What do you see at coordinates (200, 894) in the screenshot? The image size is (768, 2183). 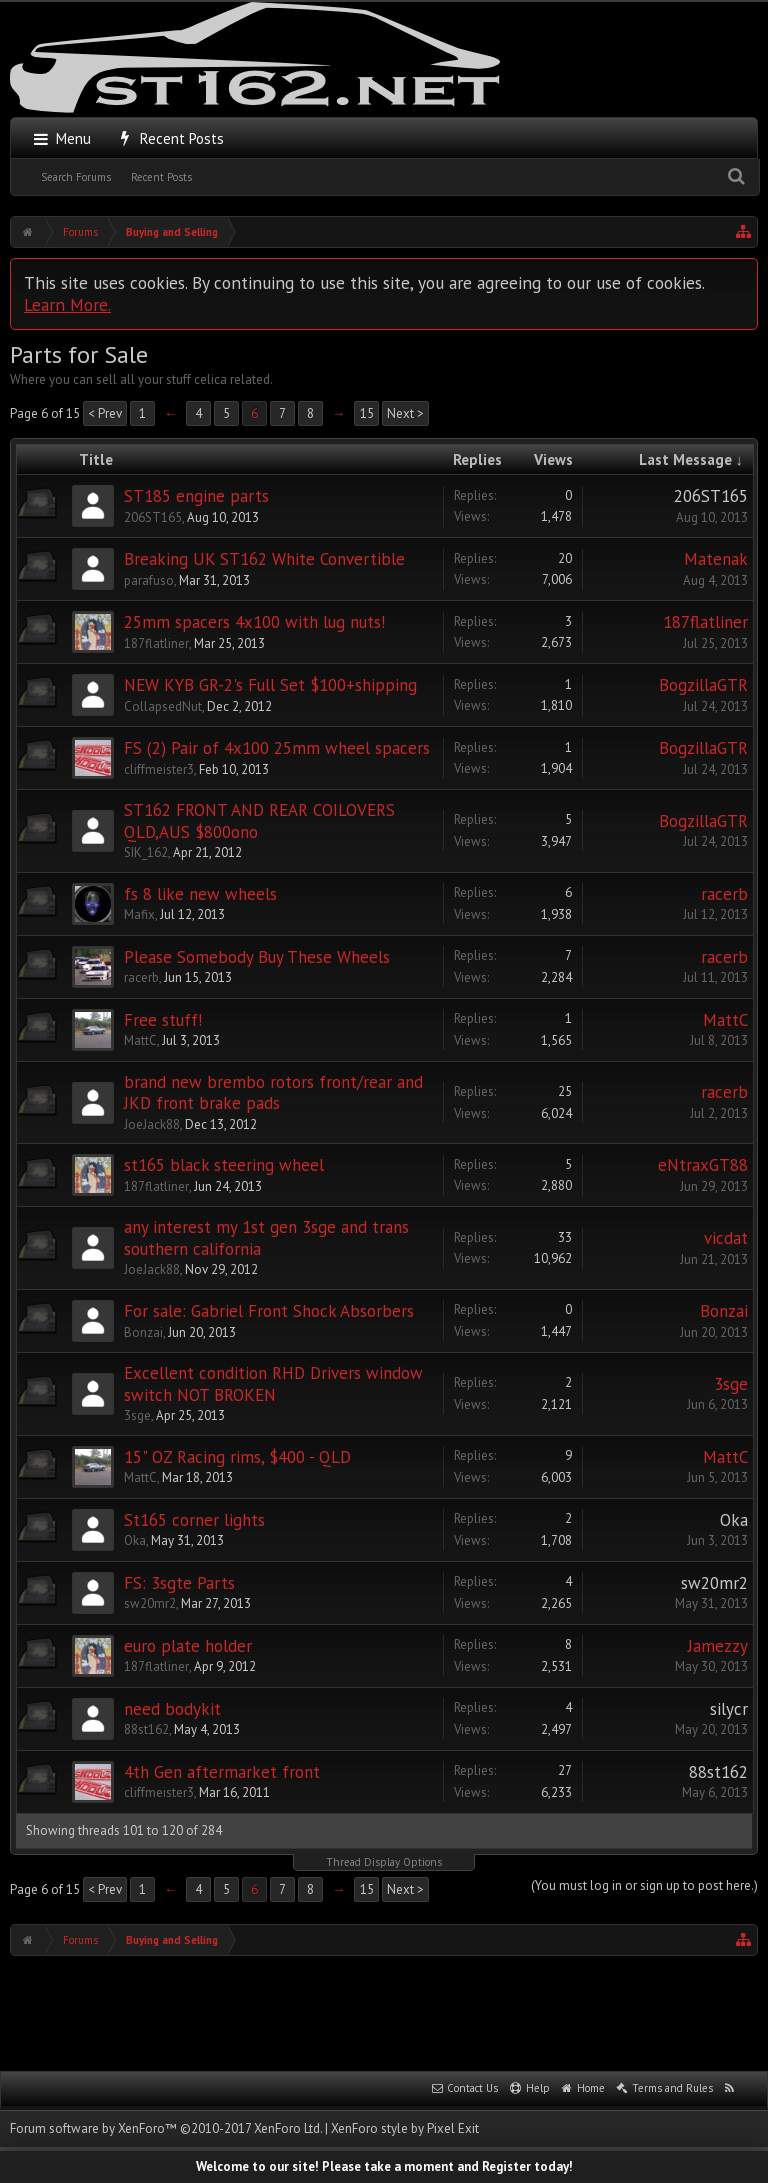 I see `fs 8 like new wheels` at bounding box center [200, 894].